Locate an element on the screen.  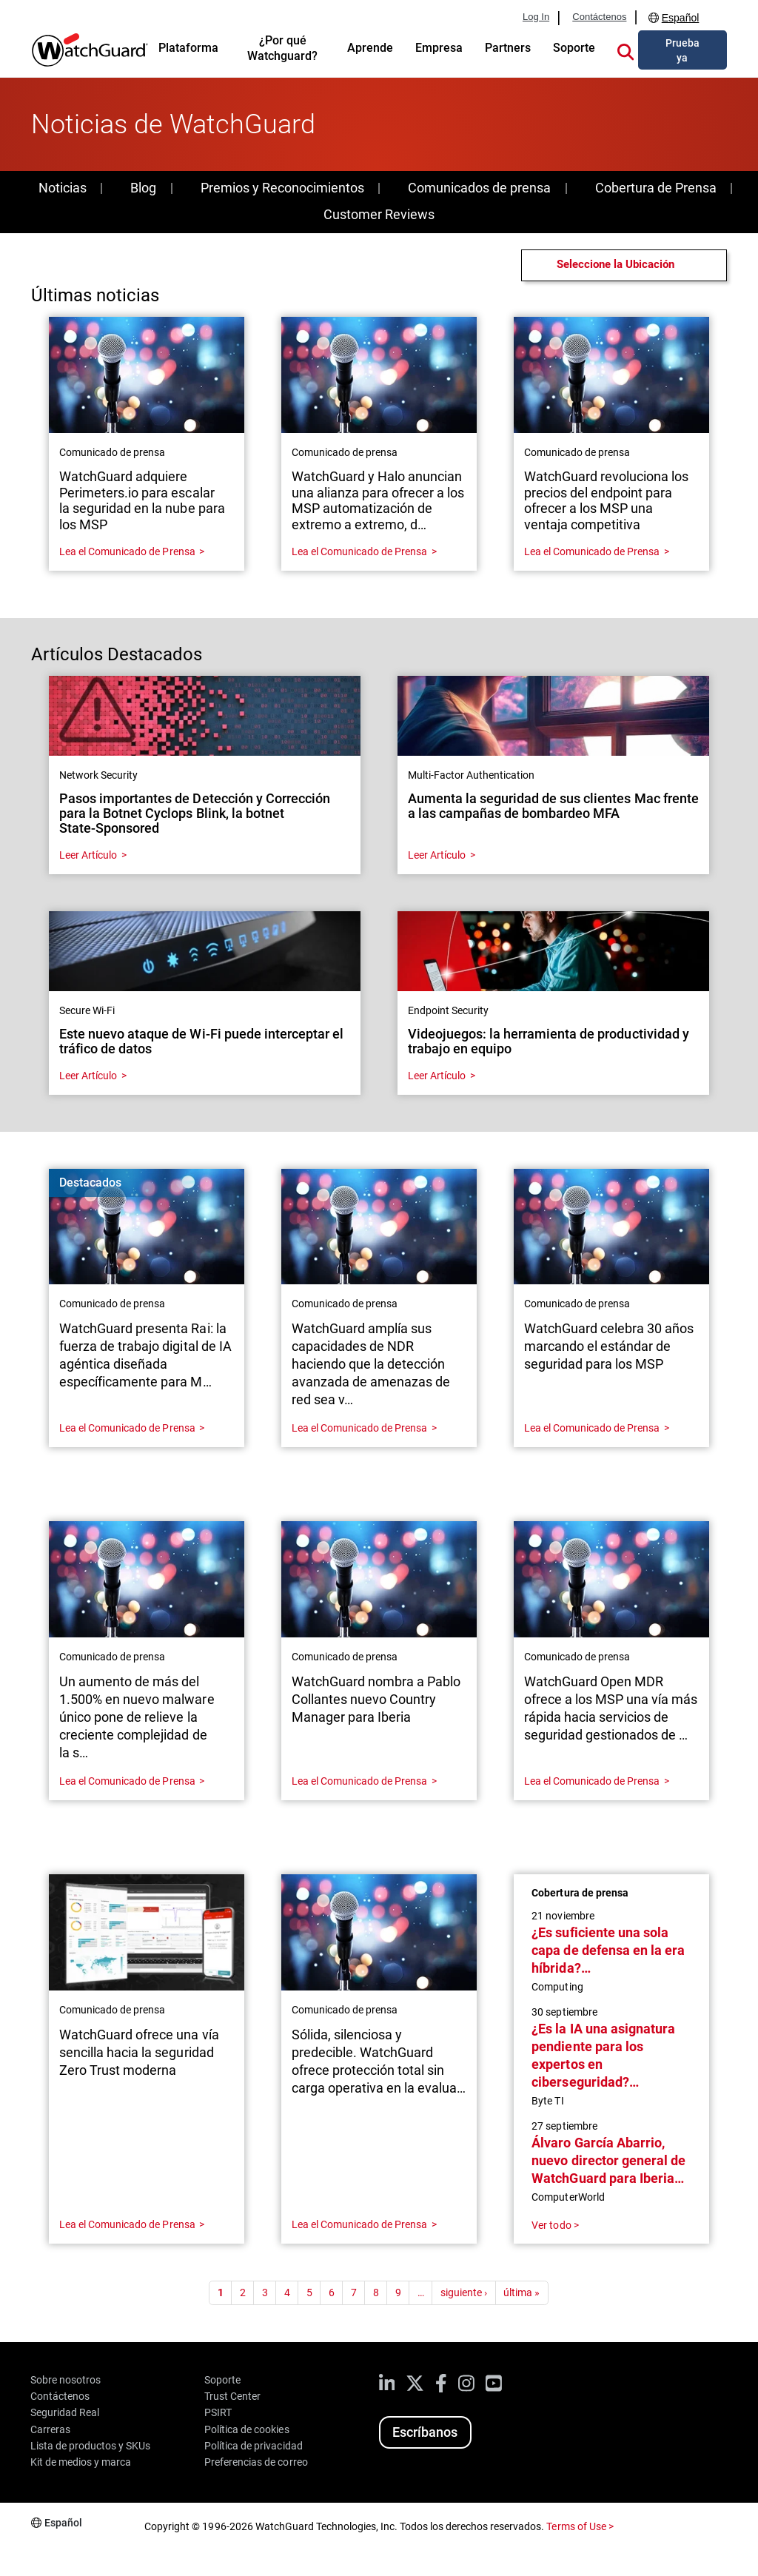
Noticias is located at coordinates (62, 187).